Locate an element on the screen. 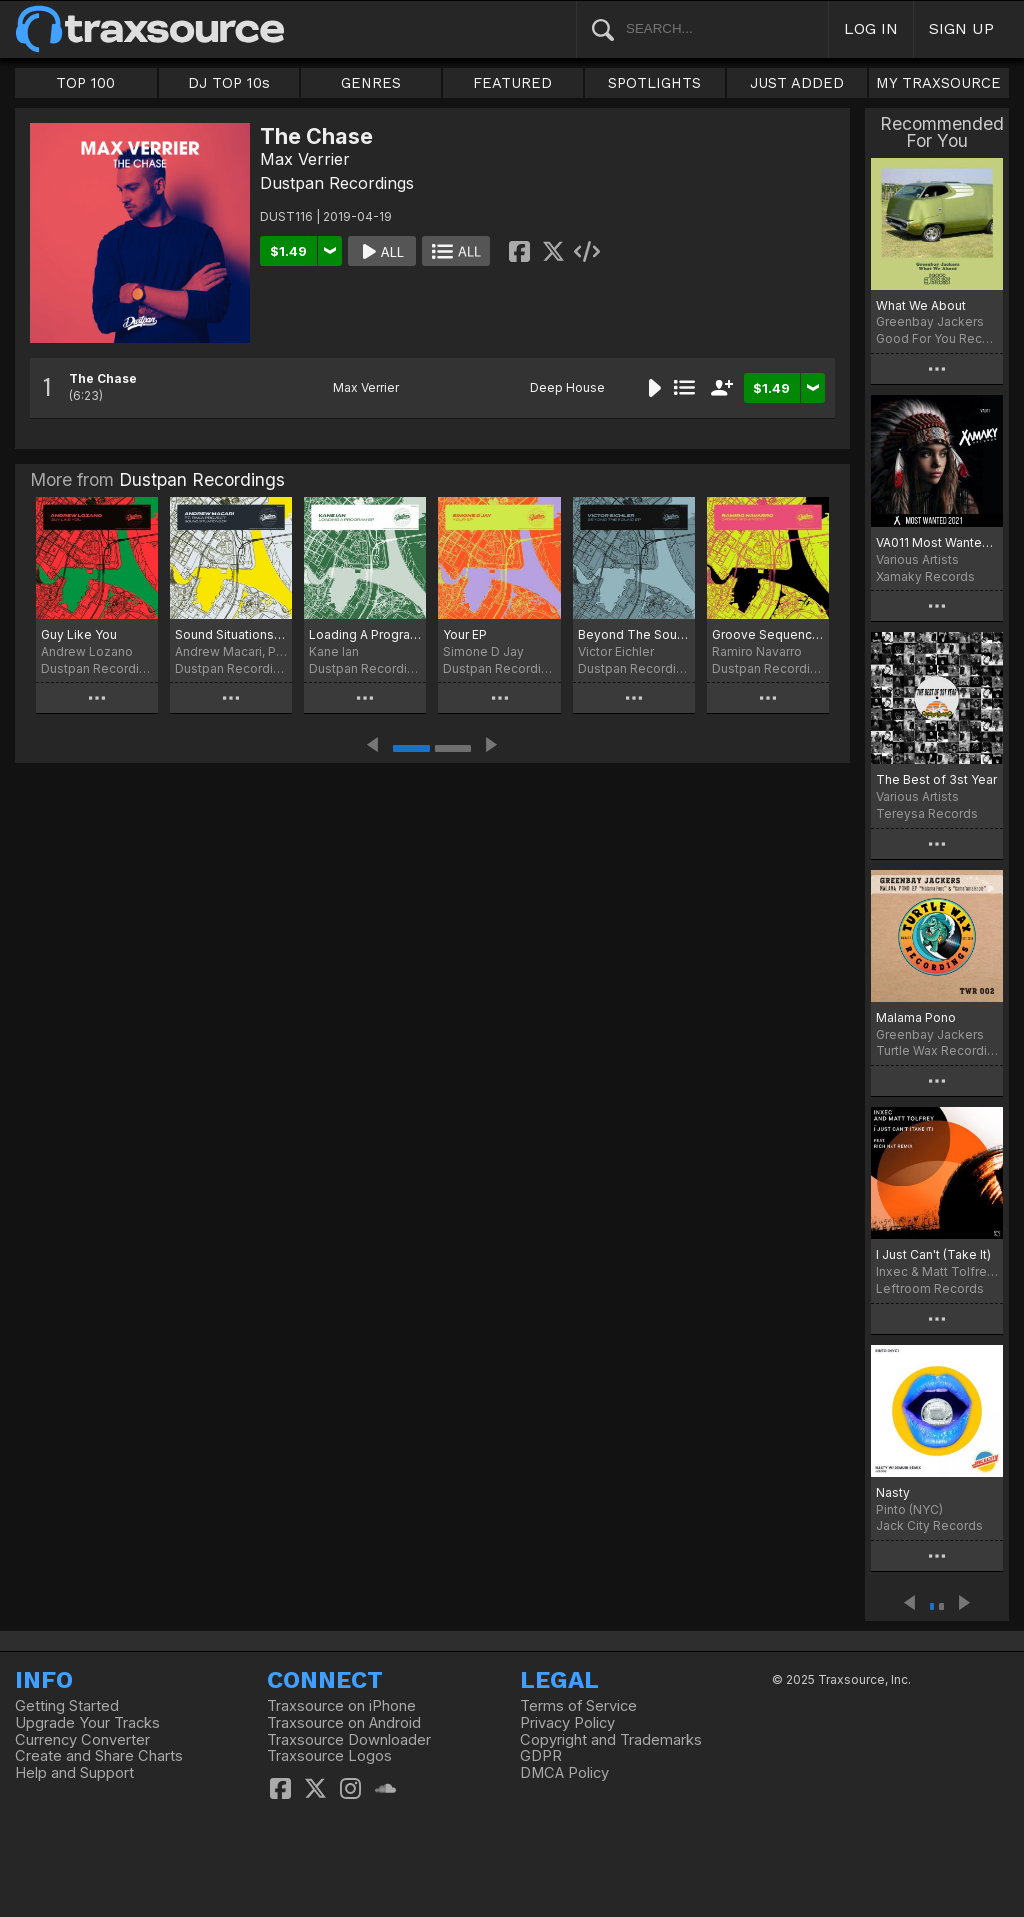 This screenshot has height=1917, width=1024. SIGN UP is located at coordinates (961, 28).